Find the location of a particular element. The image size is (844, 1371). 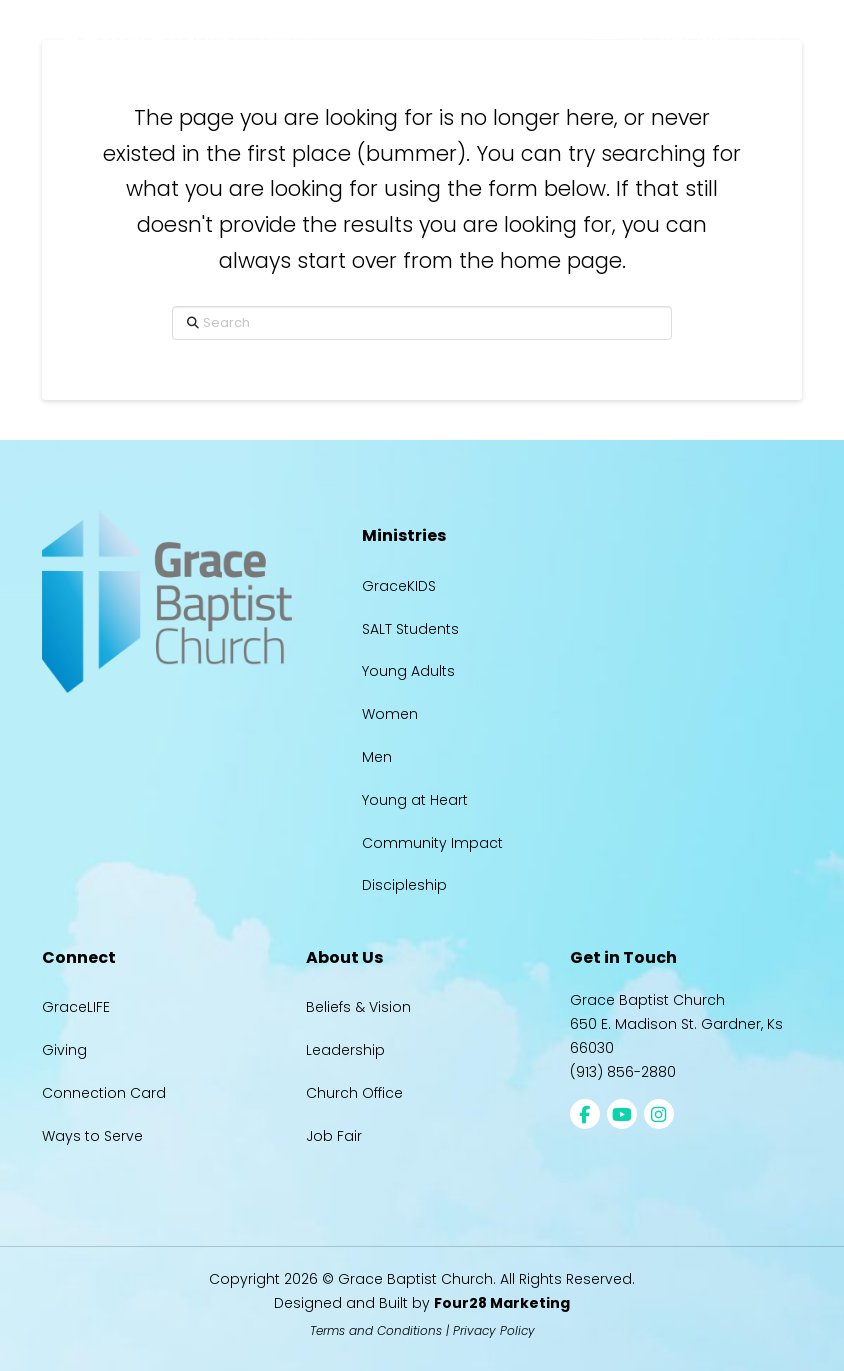

[button] is located at coordinates (604, 38).